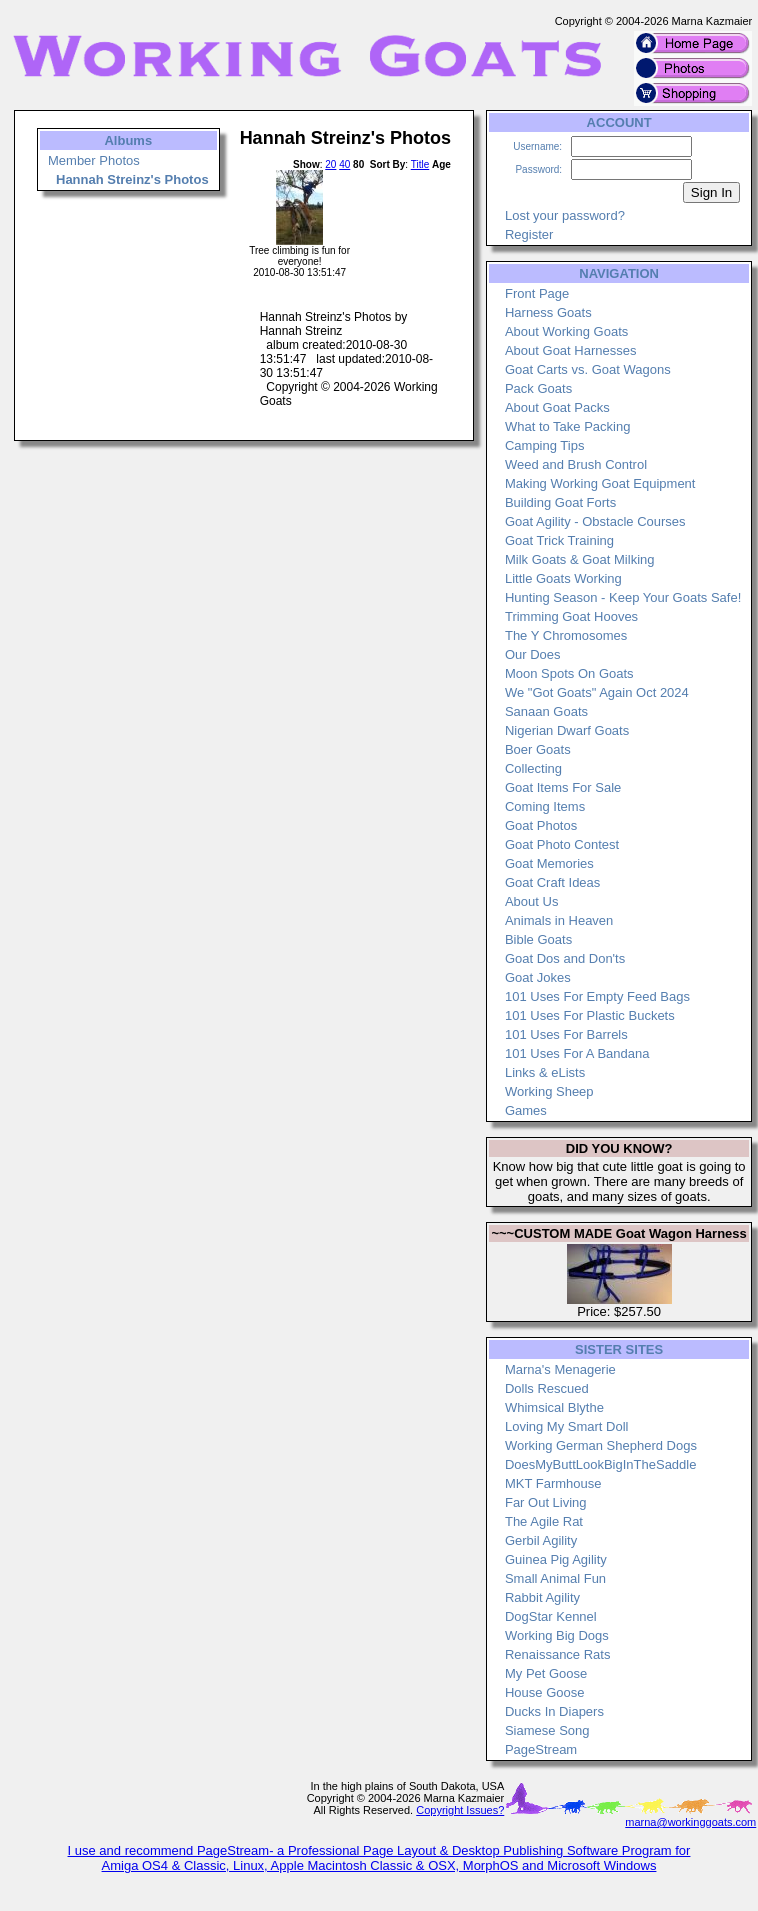 Image resolution: width=758 pixels, height=1911 pixels. What do you see at coordinates (576, 464) in the screenshot?
I see `Weed and Brush Control` at bounding box center [576, 464].